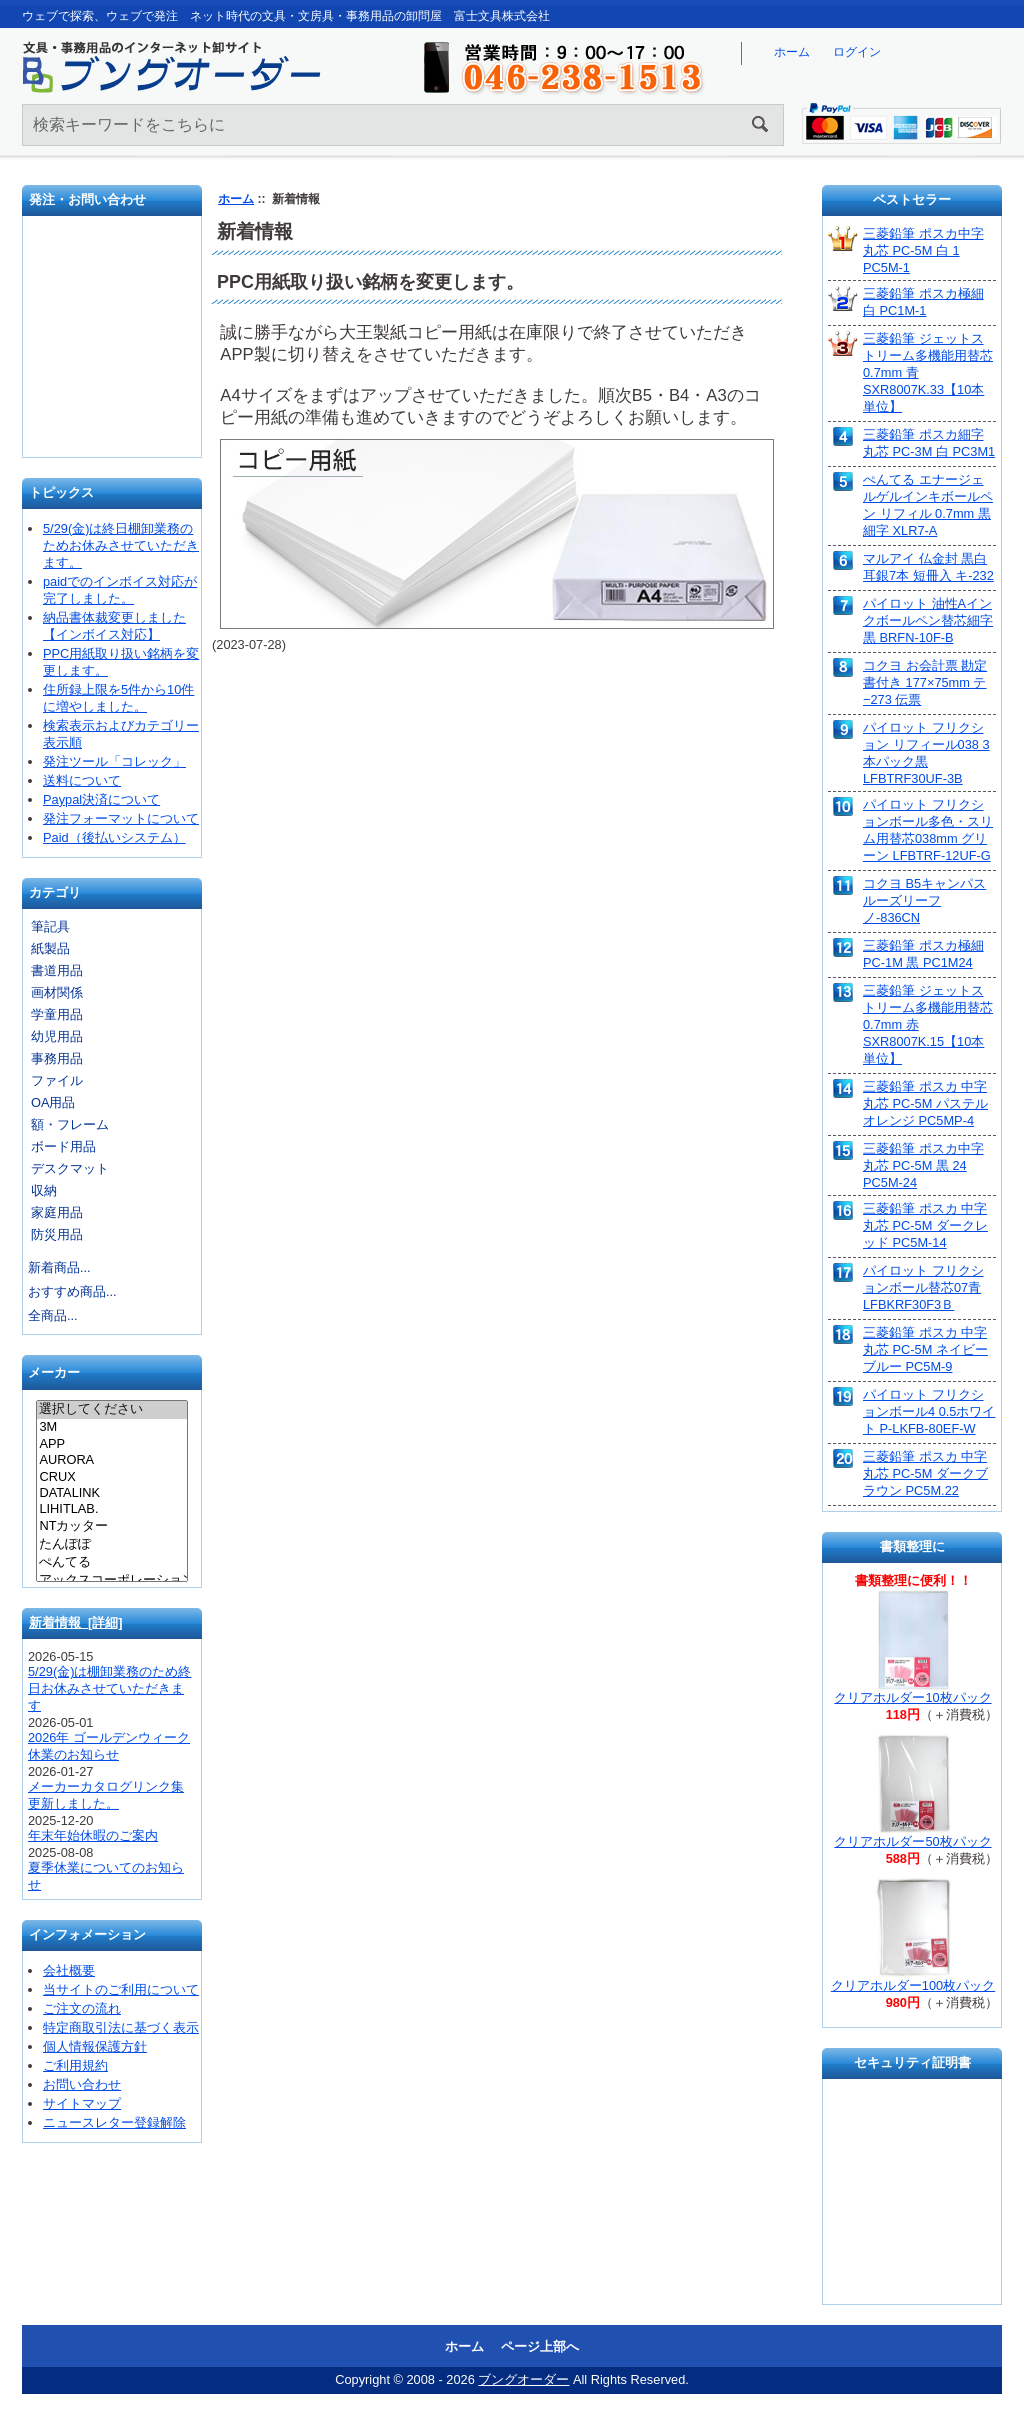 Image resolution: width=1024 pixels, height=2414 pixels. Describe the element at coordinates (113, 344) in the screenshot. I see `お問い合わせ` at that location.